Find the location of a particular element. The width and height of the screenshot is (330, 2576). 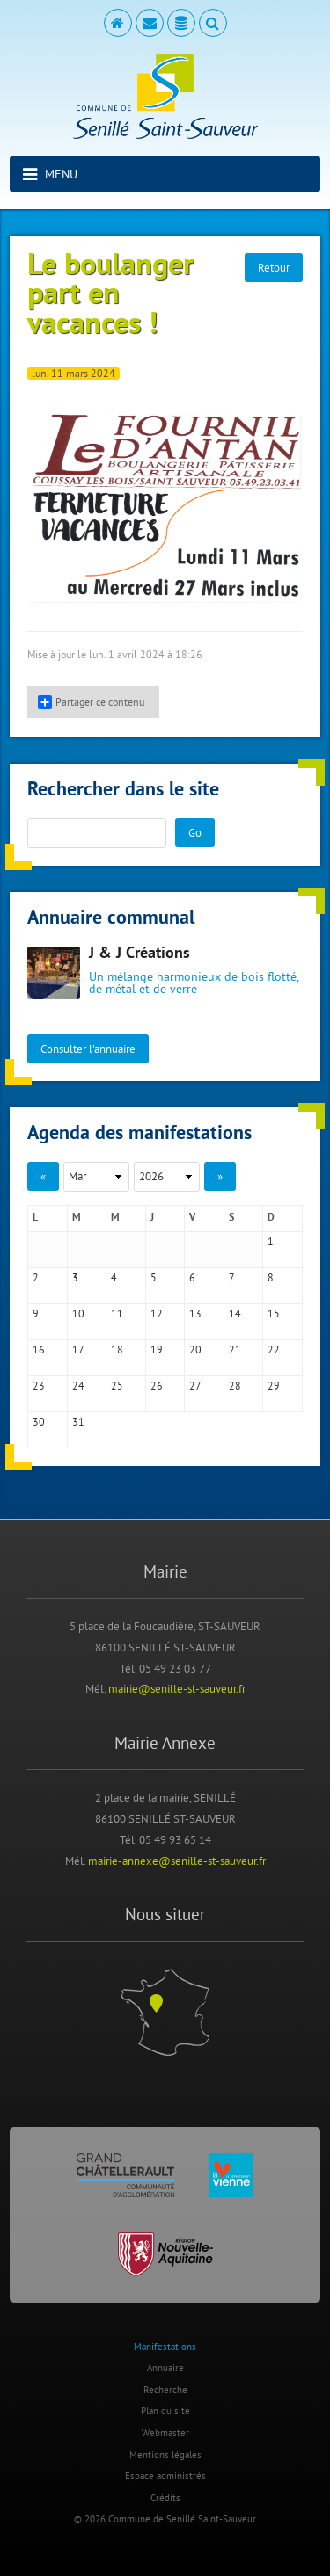

13 is located at coordinates (195, 1313).